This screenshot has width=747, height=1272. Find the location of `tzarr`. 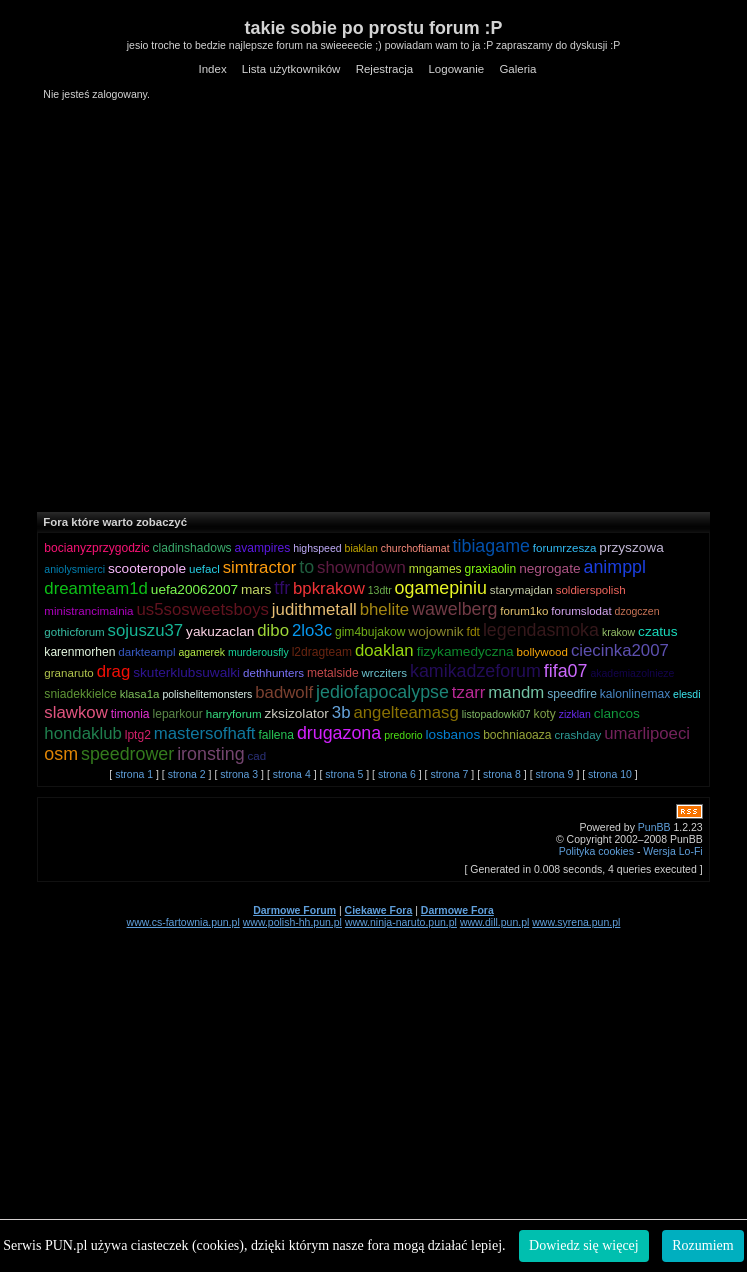

tzarr is located at coordinates (469, 692).